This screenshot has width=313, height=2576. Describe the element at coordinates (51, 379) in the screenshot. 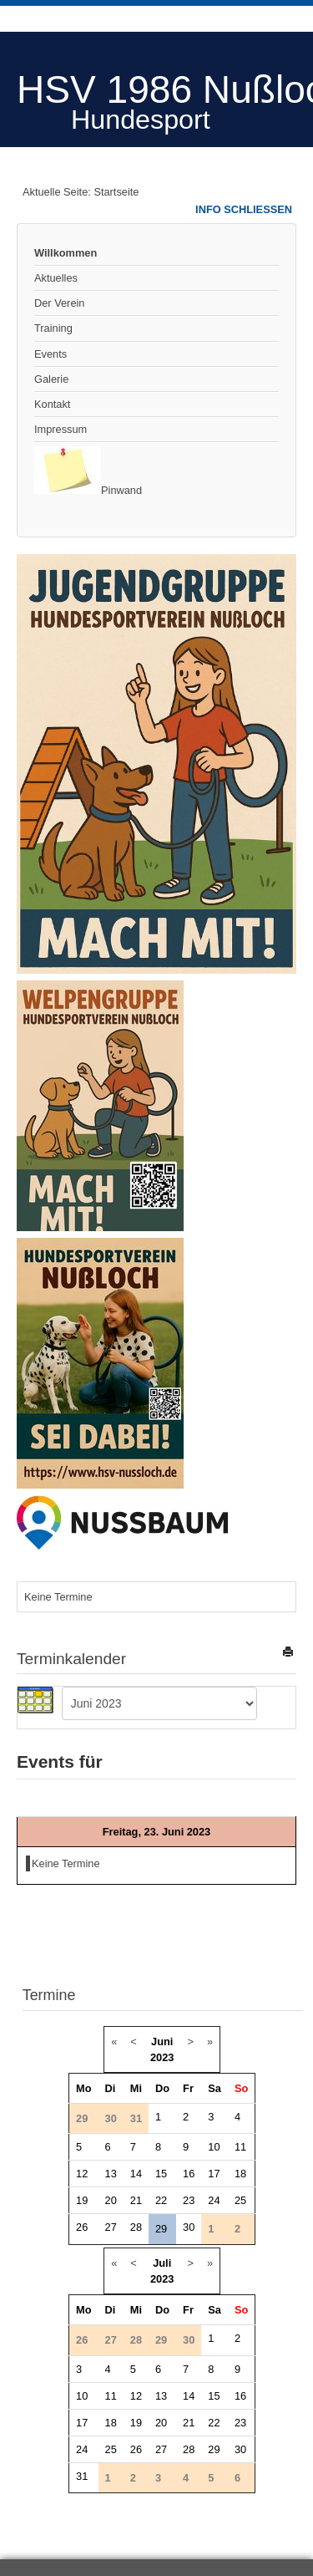

I see `Galerie` at that location.